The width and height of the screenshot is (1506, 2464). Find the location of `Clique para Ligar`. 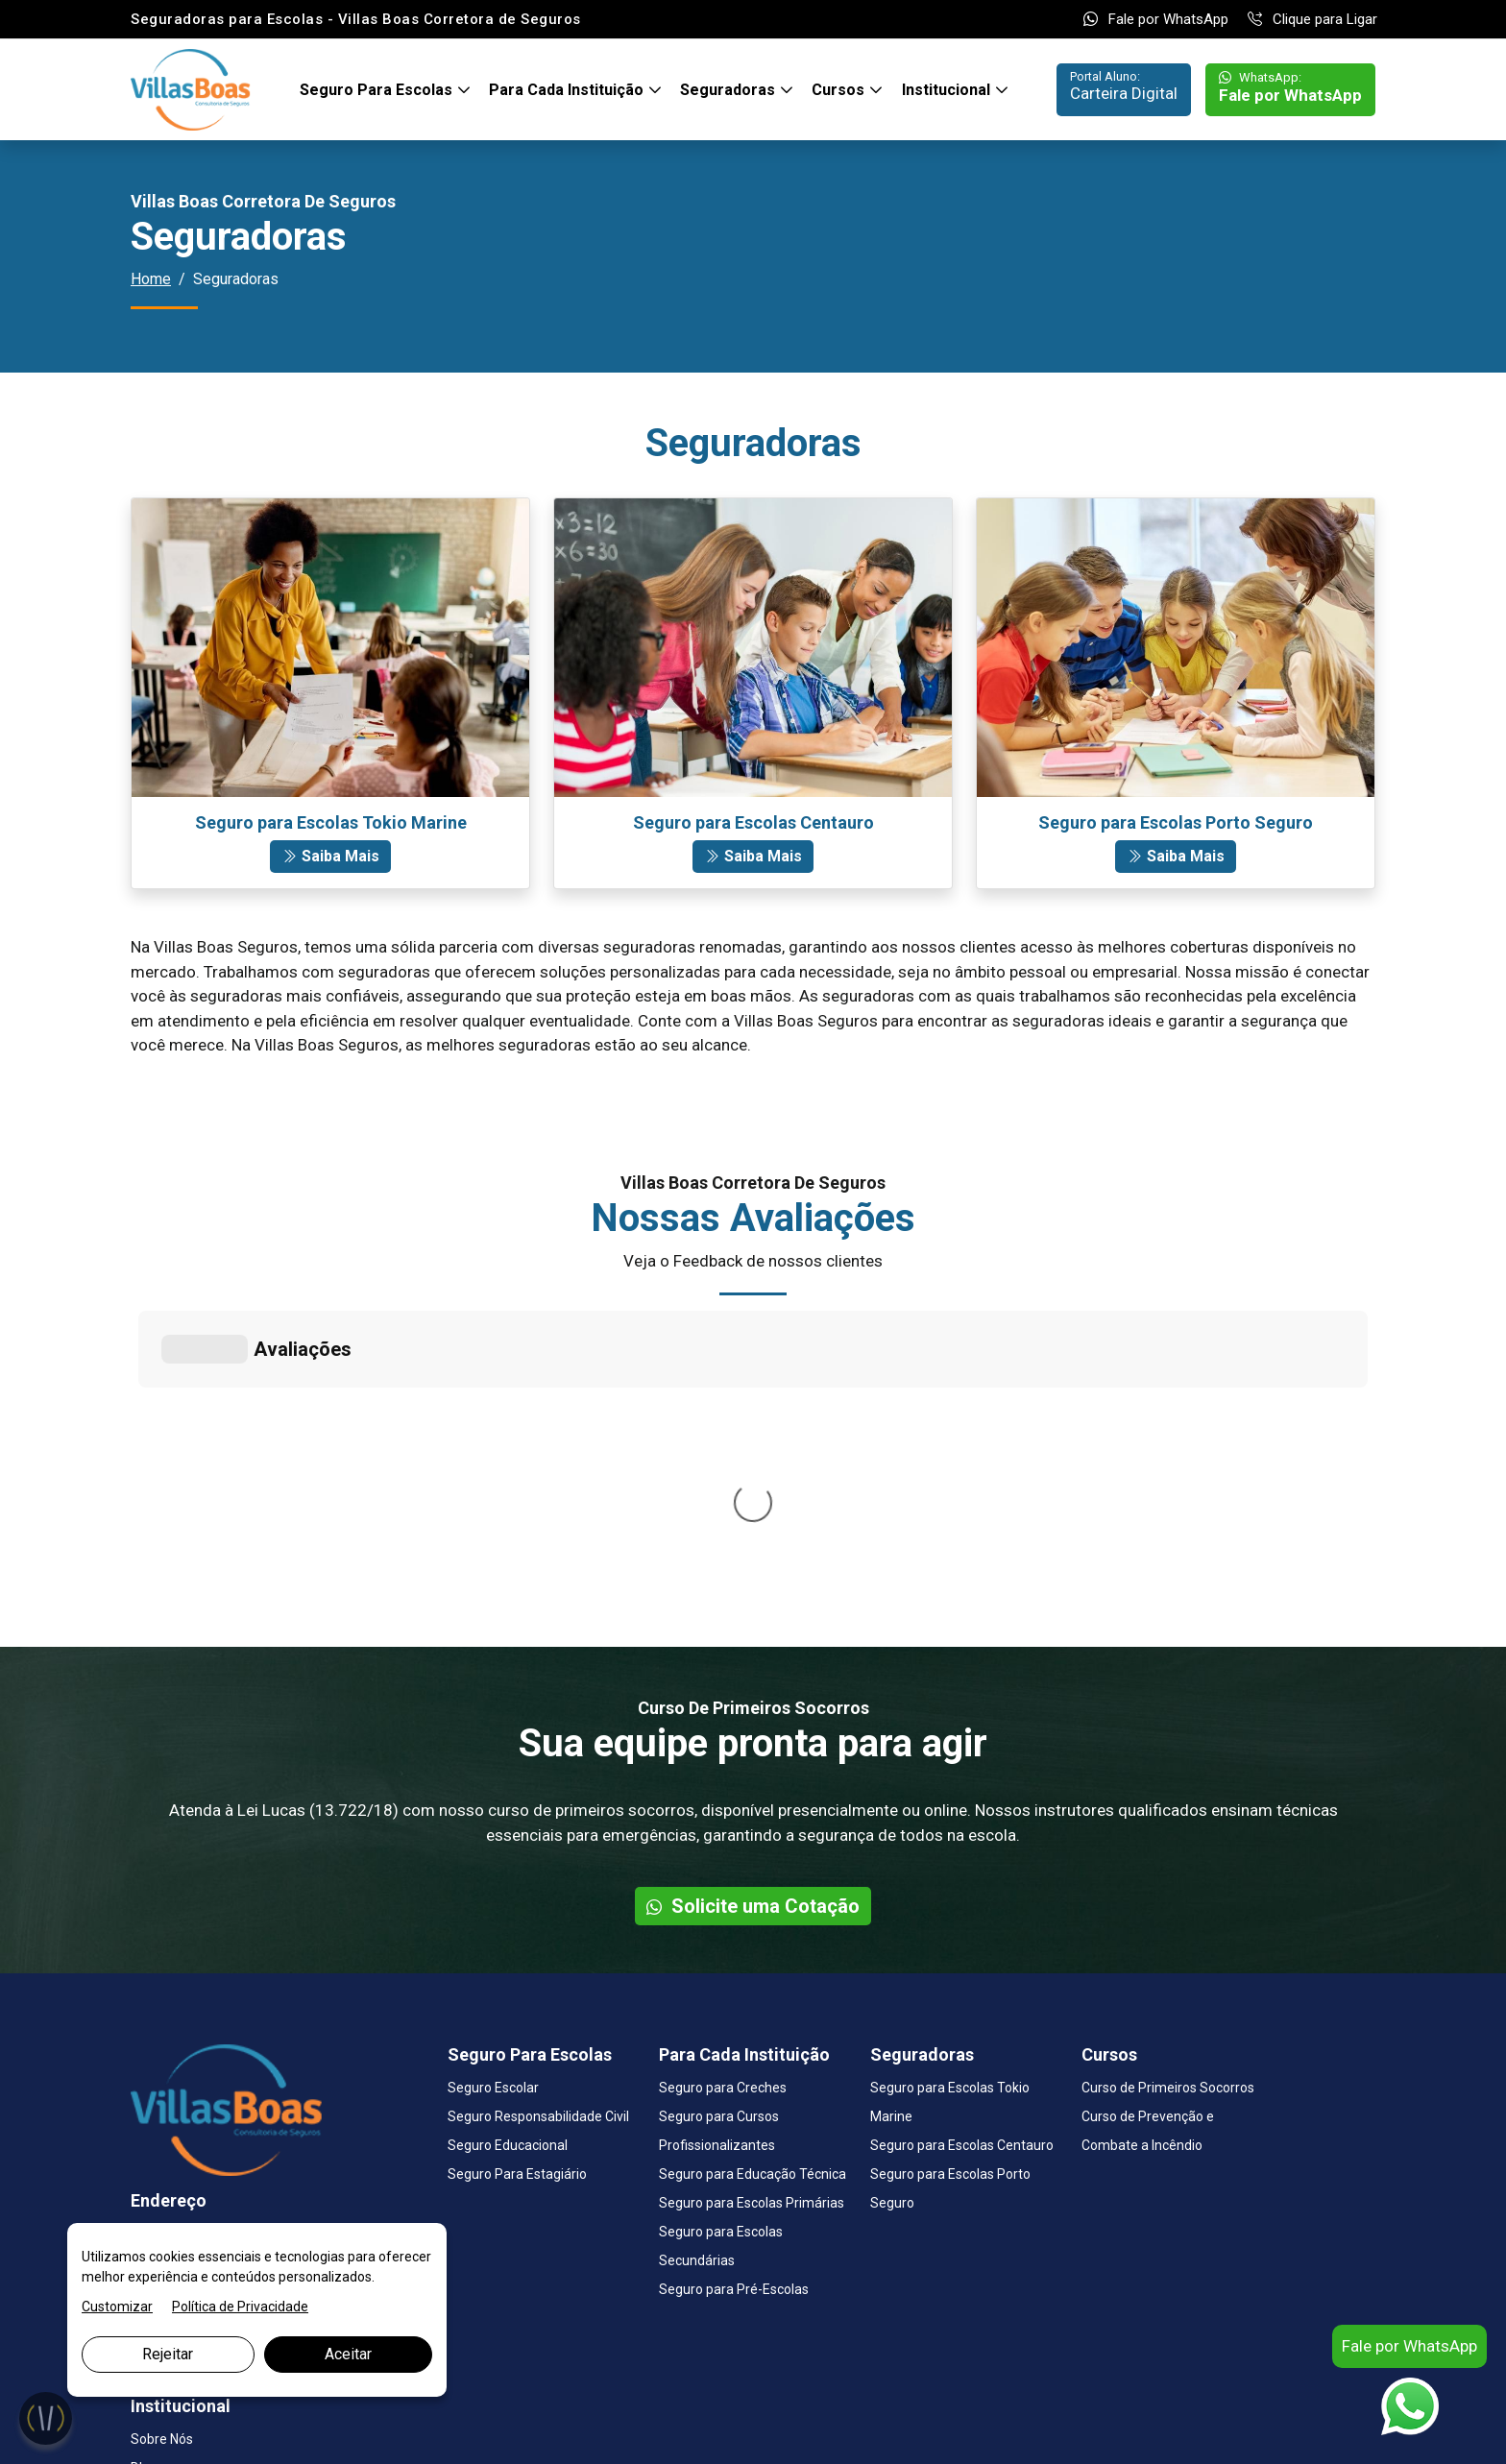

Clique para Ligar is located at coordinates (1312, 19).